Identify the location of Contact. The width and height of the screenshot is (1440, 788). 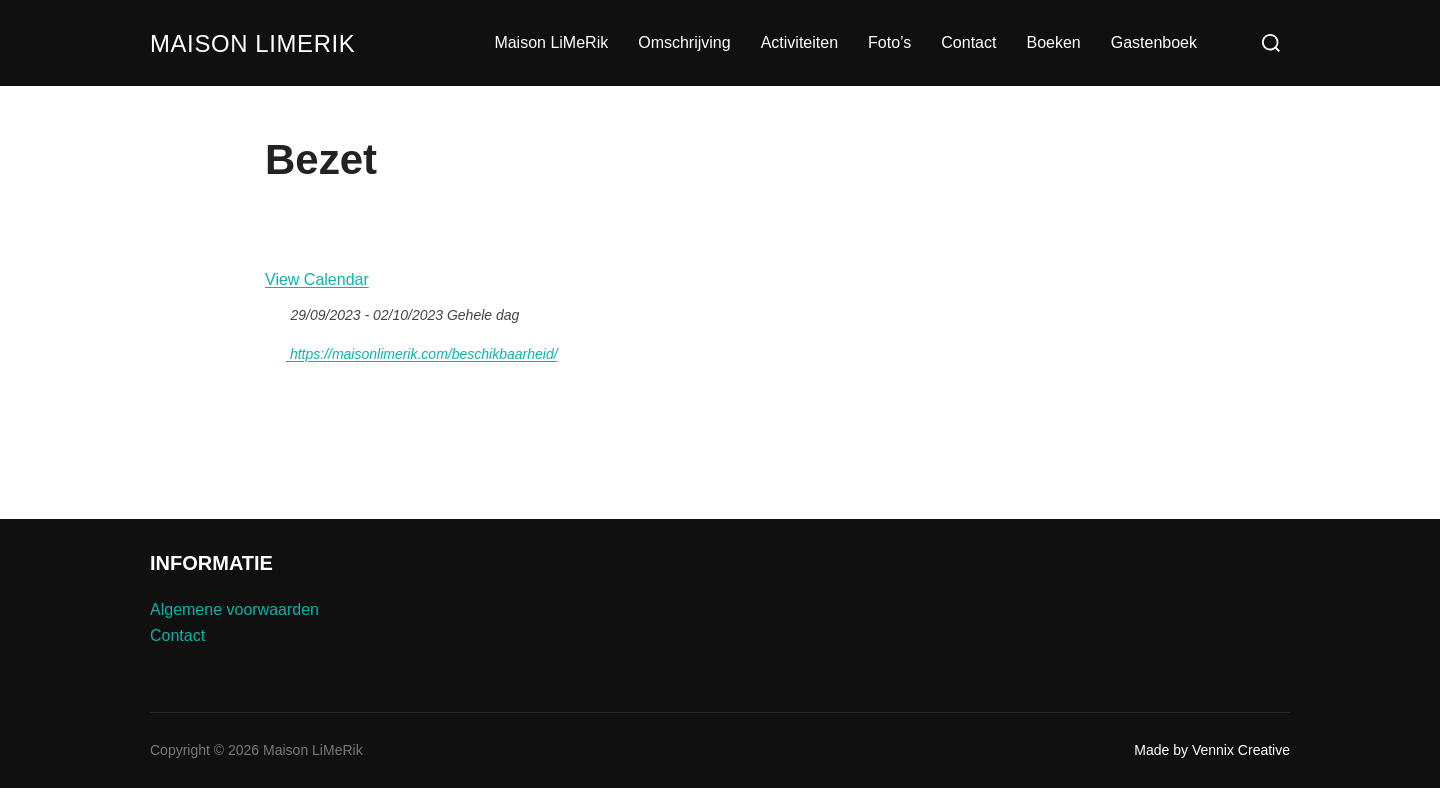
(968, 42).